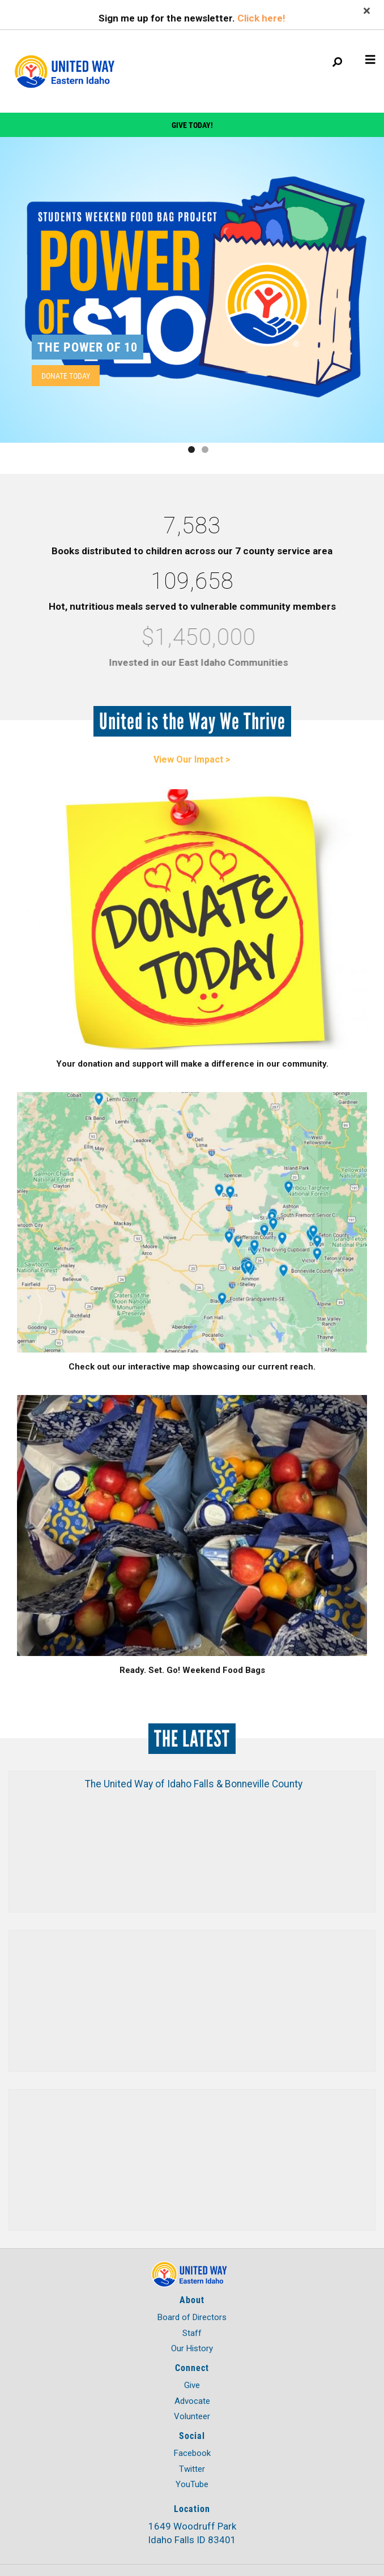 This screenshot has height=2576, width=384. What do you see at coordinates (193, 1784) in the screenshot?
I see `The United Way of Idaho Falls & Bonneville County` at bounding box center [193, 1784].